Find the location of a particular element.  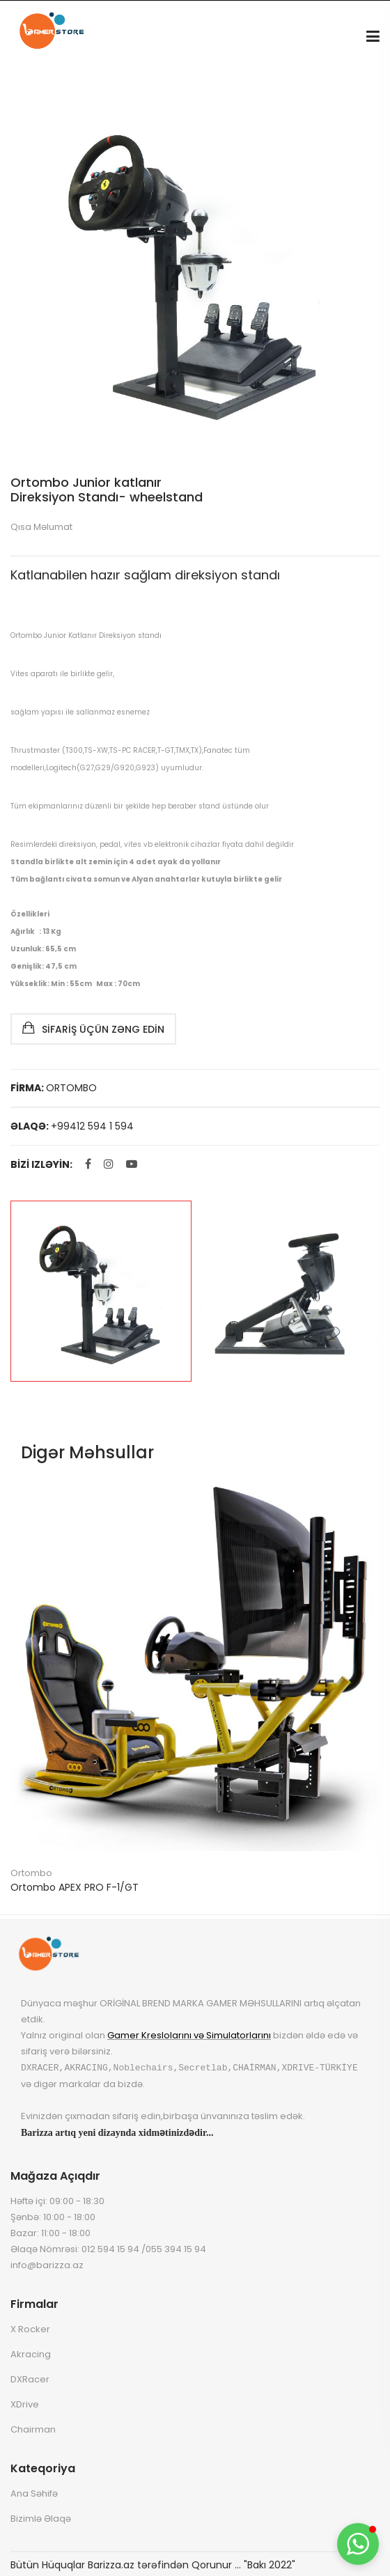

Ortombo is located at coordinates (31, 1873).